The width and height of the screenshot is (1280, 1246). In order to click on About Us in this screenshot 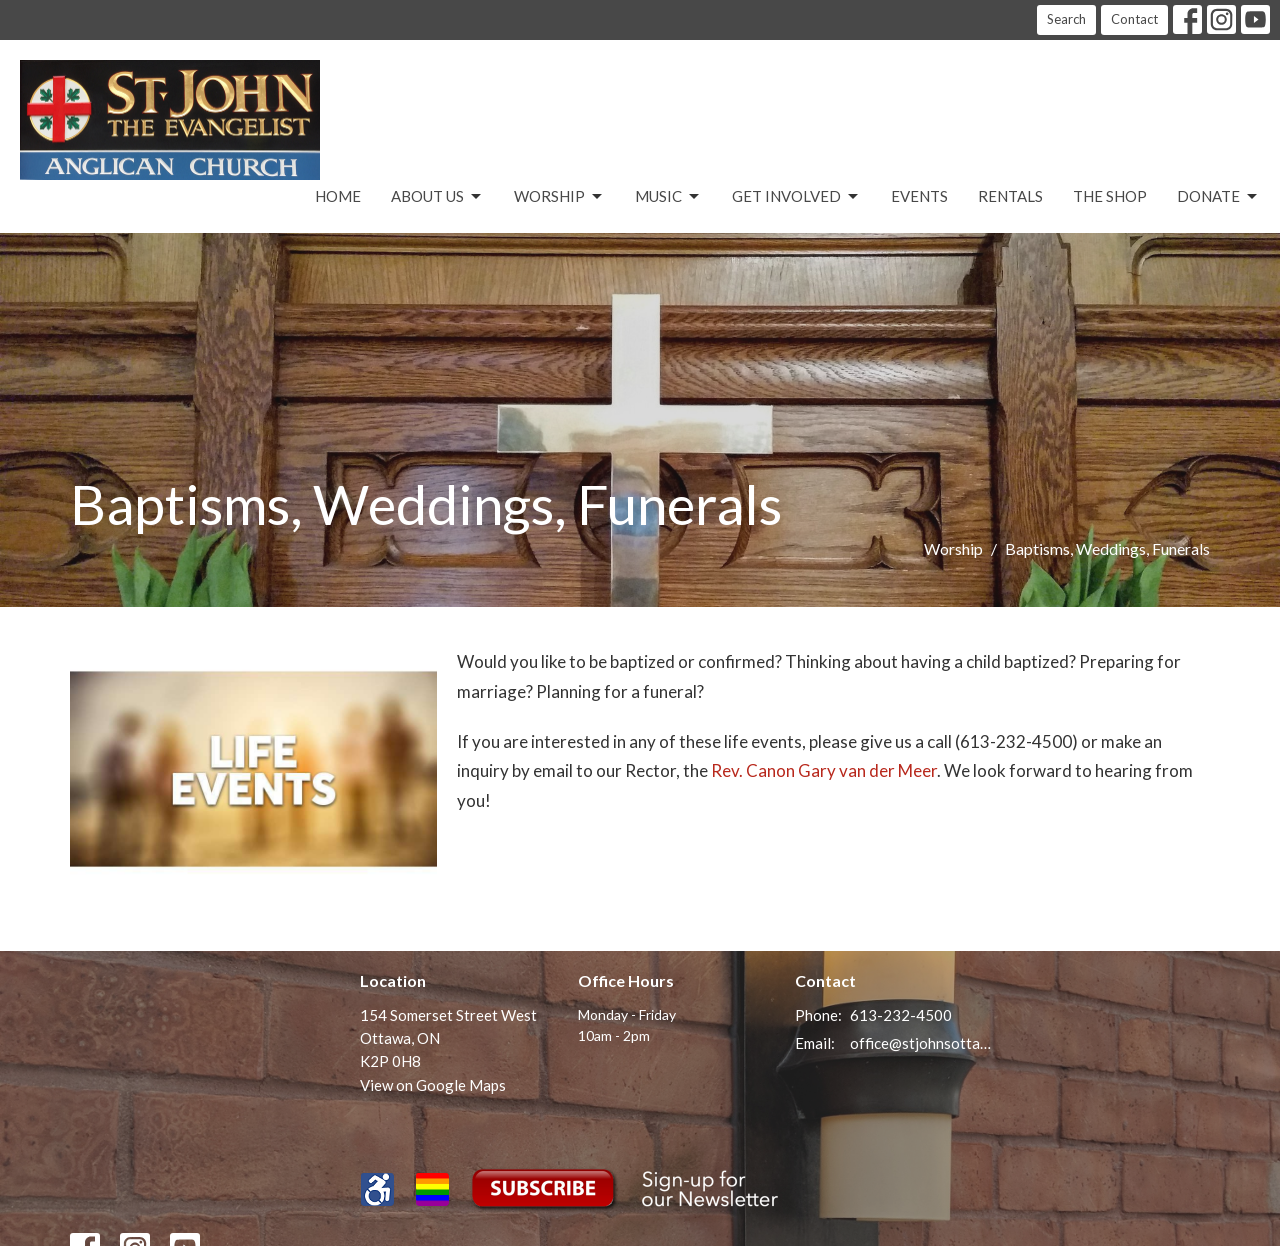, I will do `click(437, 197)`.